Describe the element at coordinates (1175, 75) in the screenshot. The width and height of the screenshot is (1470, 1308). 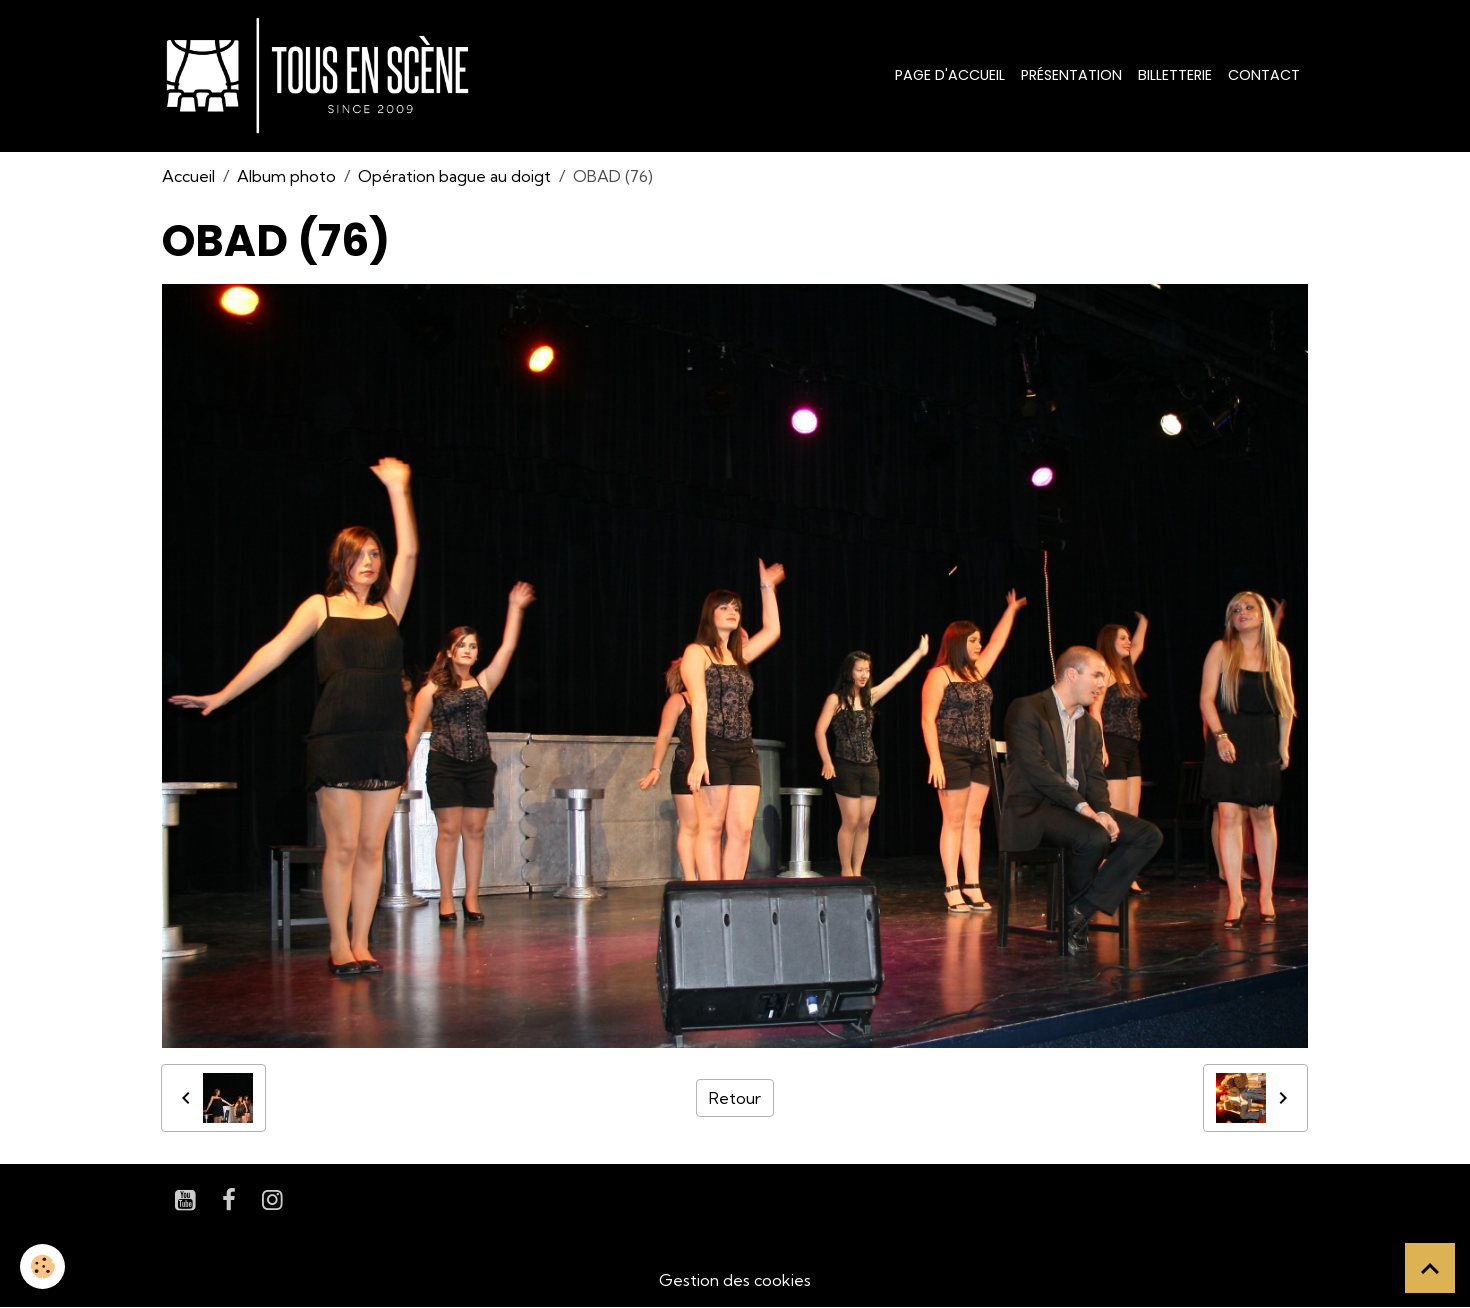
I see `Billetterie` at that location.